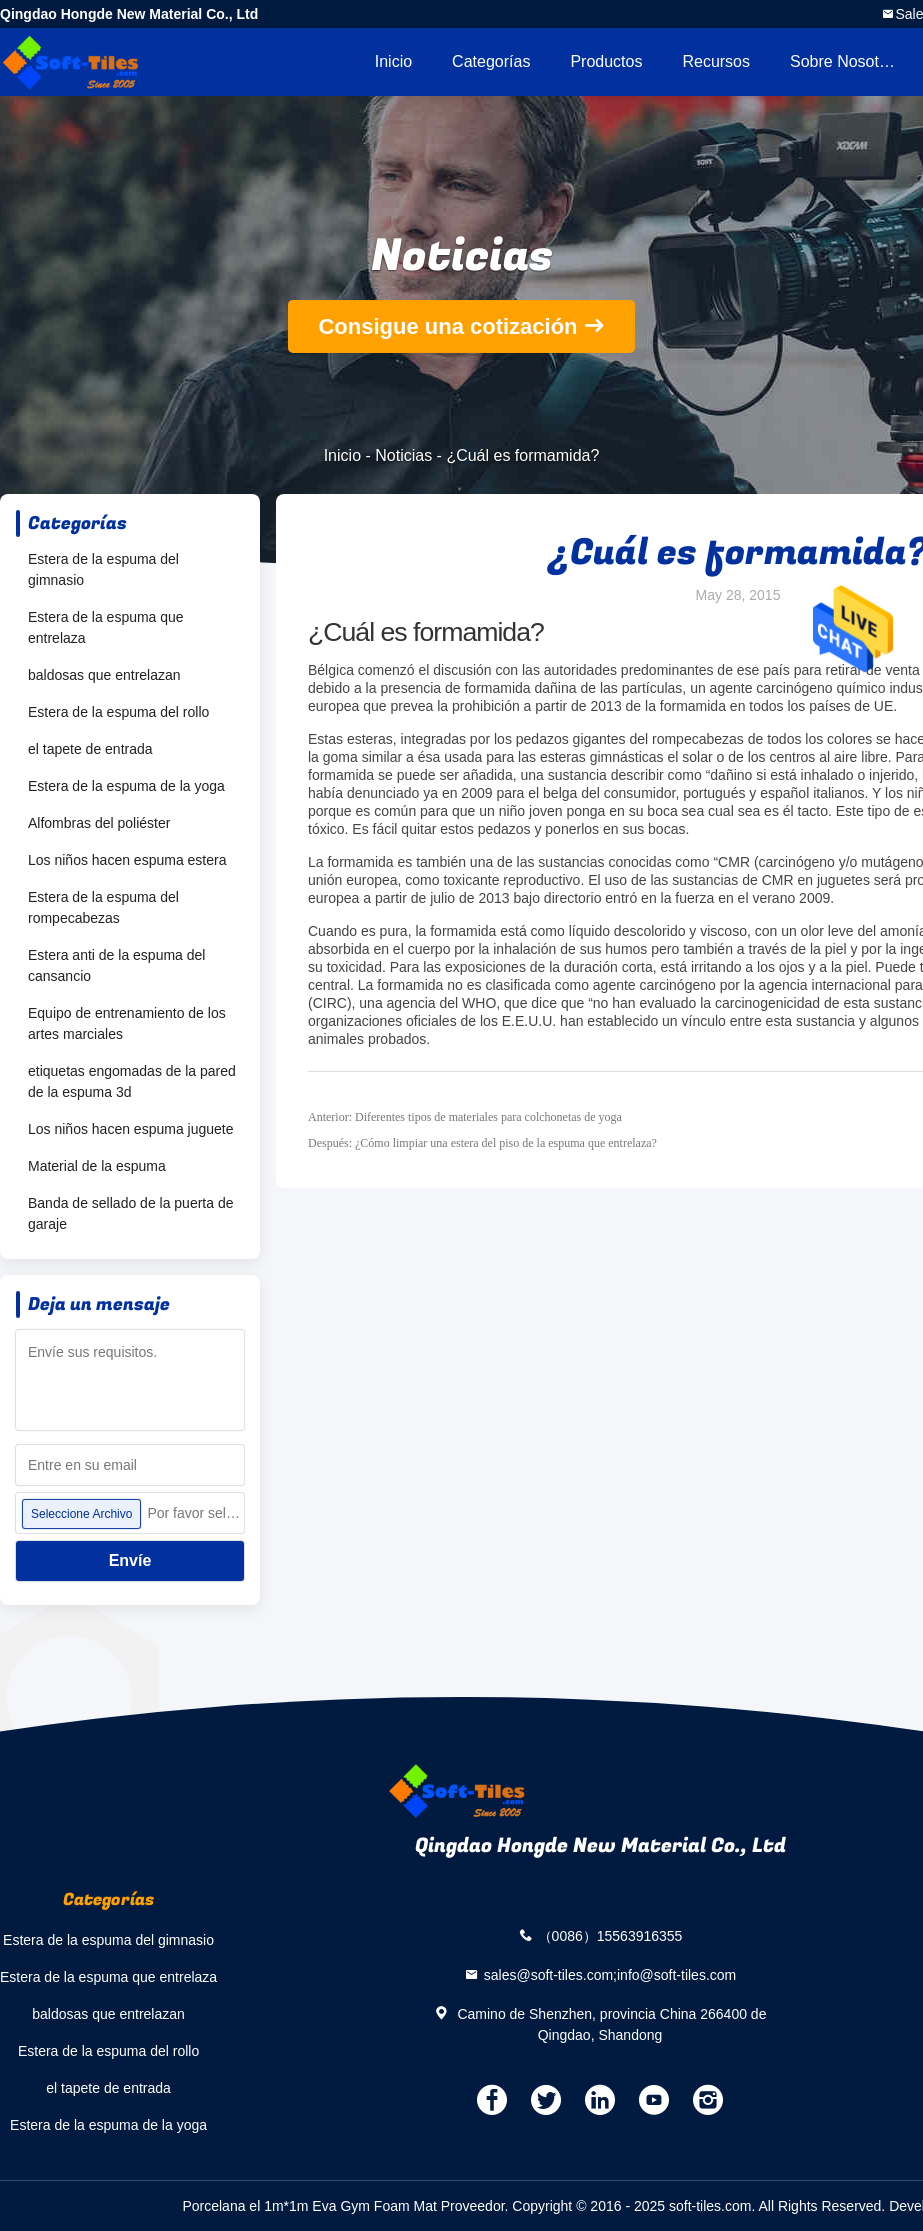 The image size is (923, 2231). What do you see at coordinates (116, 965) in the screenshot?
I see `Estera anti de la espuma del cansancio` at bounding box center [116, 965].